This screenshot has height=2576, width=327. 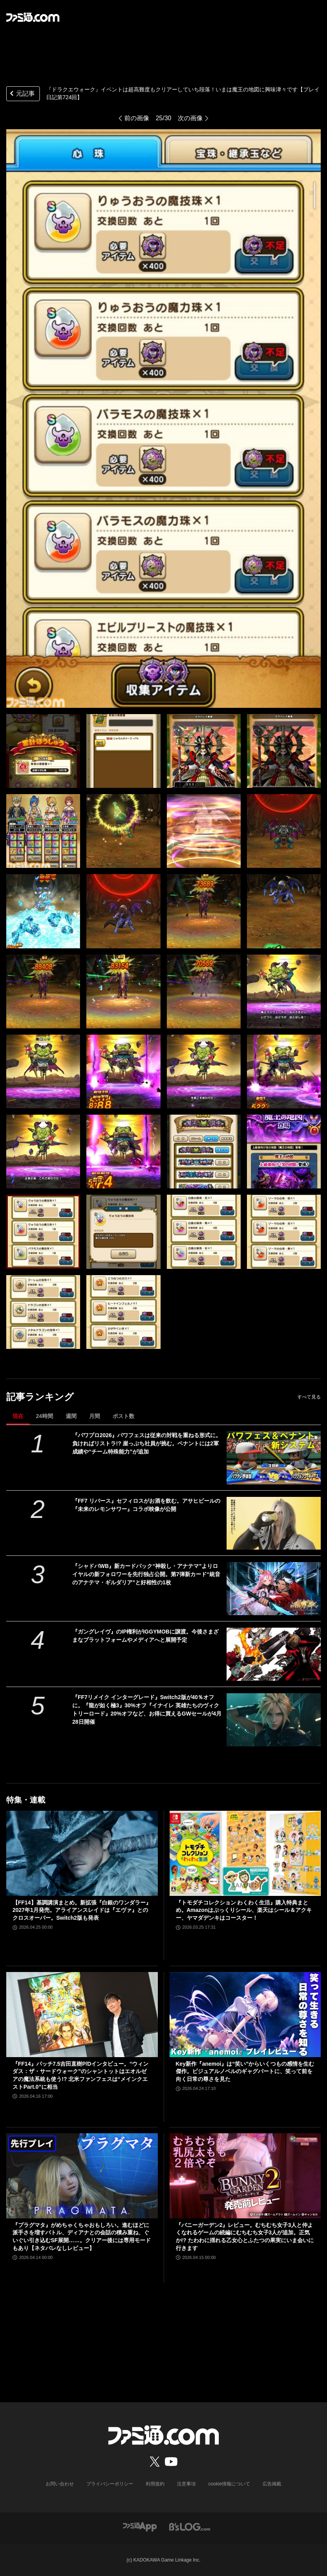 What do you see at coordinates (82, 2175) in the screenshot?
I see `[『プラグマタ』がめちゃくちゃおもしろい。進むほどに派手さを増すバトル、ディアナとの会話の積み重ね、ぐいぐい引き込むSF展開……。クリアー後には専用モードもあり【ネタバレなしレビュー】]` at bounding box center [82, 2175].